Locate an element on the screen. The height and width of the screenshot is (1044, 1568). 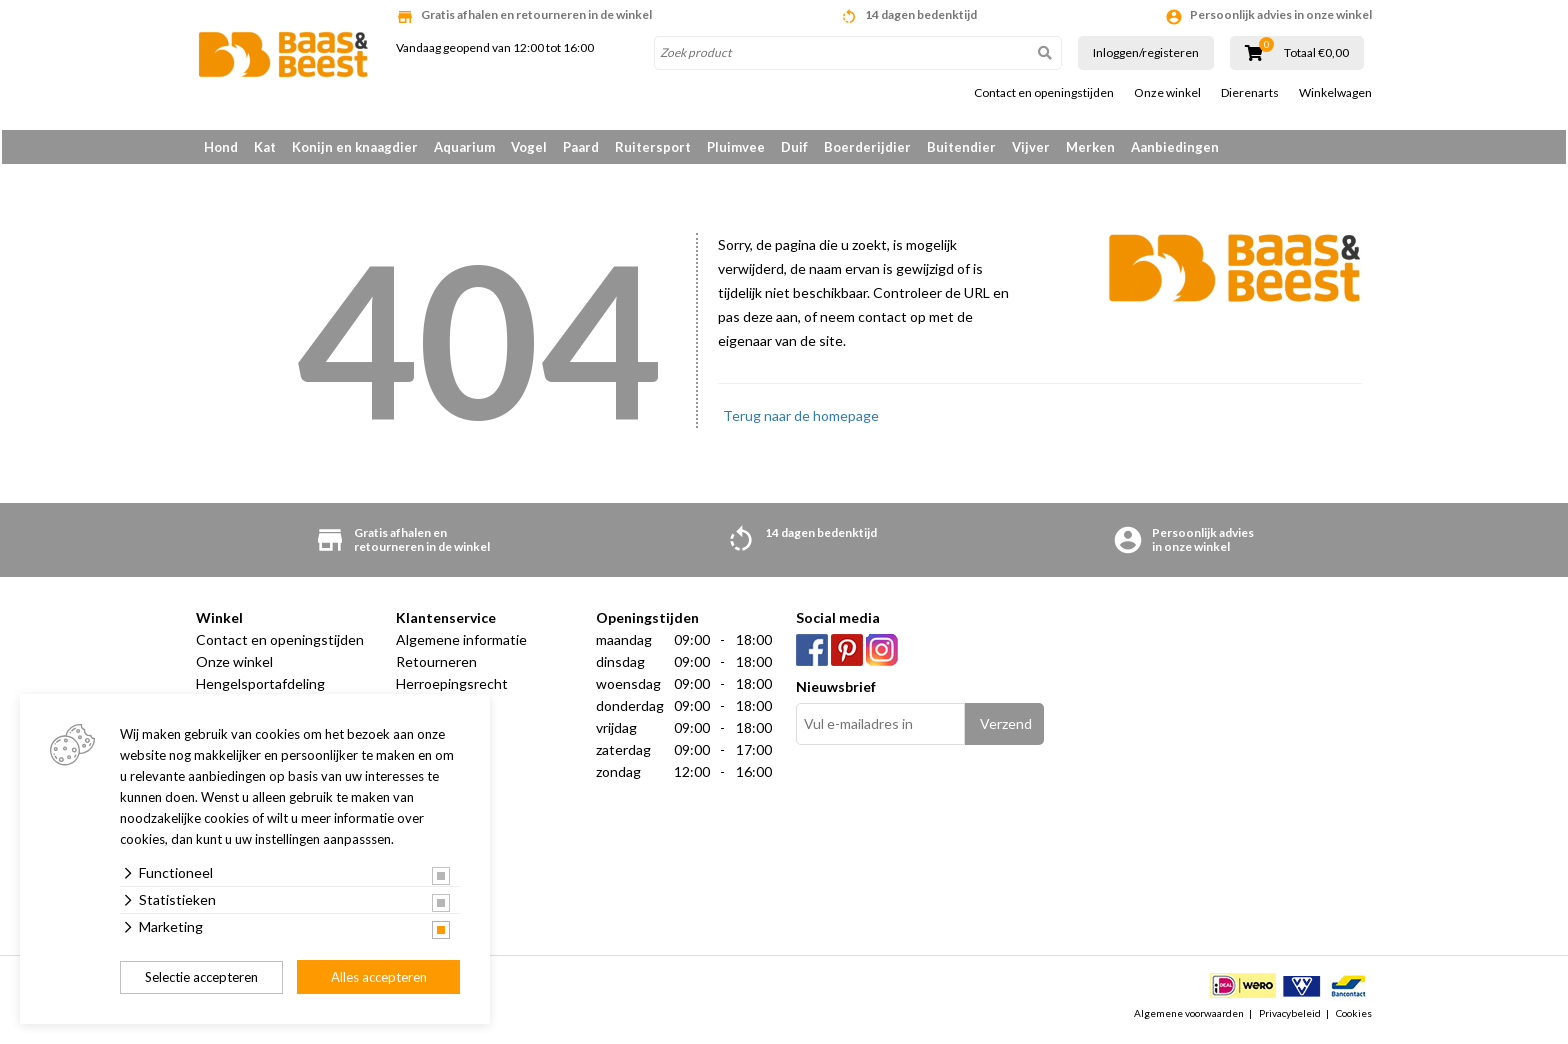
Alles accepteren is located at coordinates (379, 977).